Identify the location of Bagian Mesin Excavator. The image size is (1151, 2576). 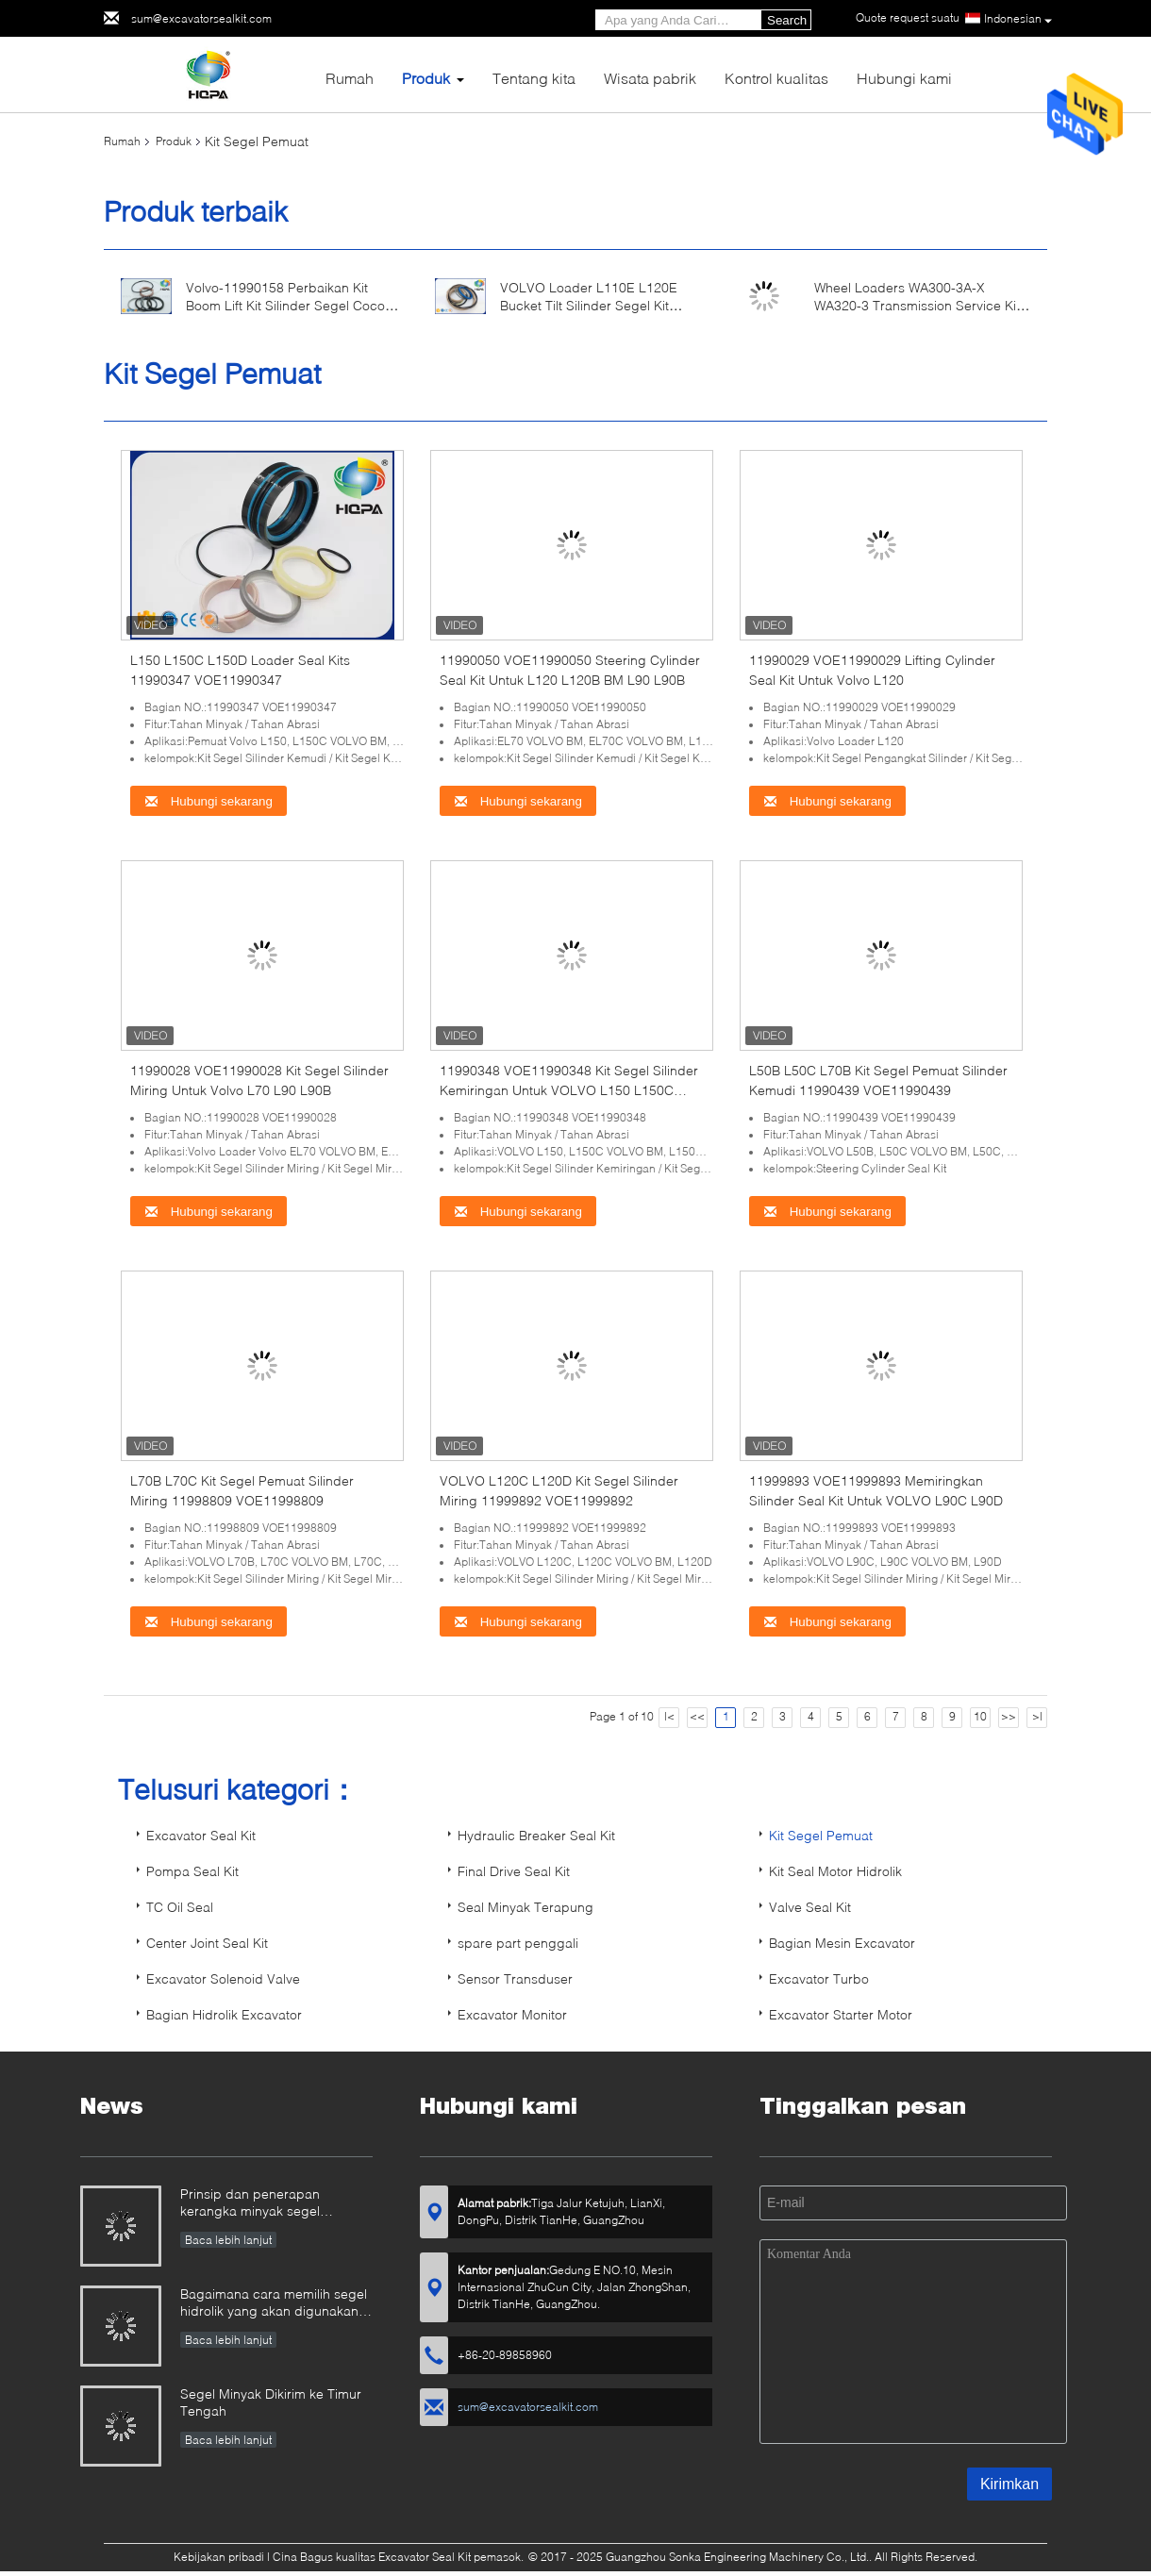
(842, 1943).